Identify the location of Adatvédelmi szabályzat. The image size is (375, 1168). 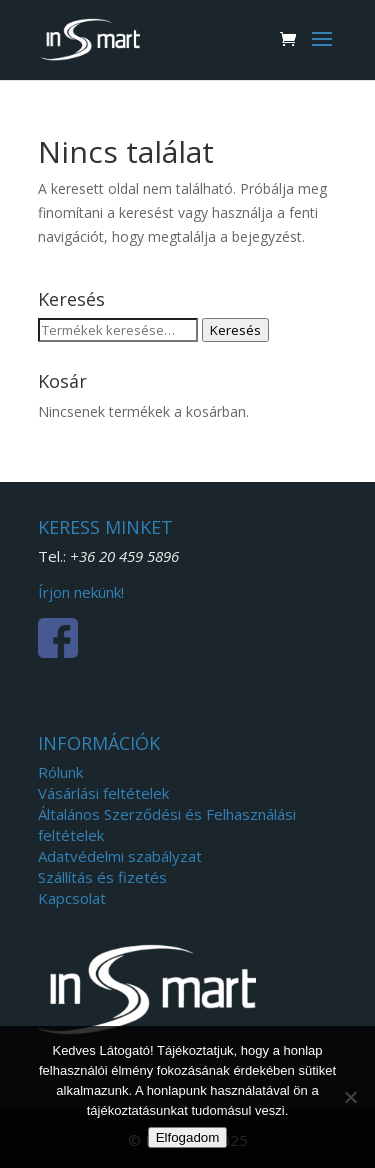
(120, 856).